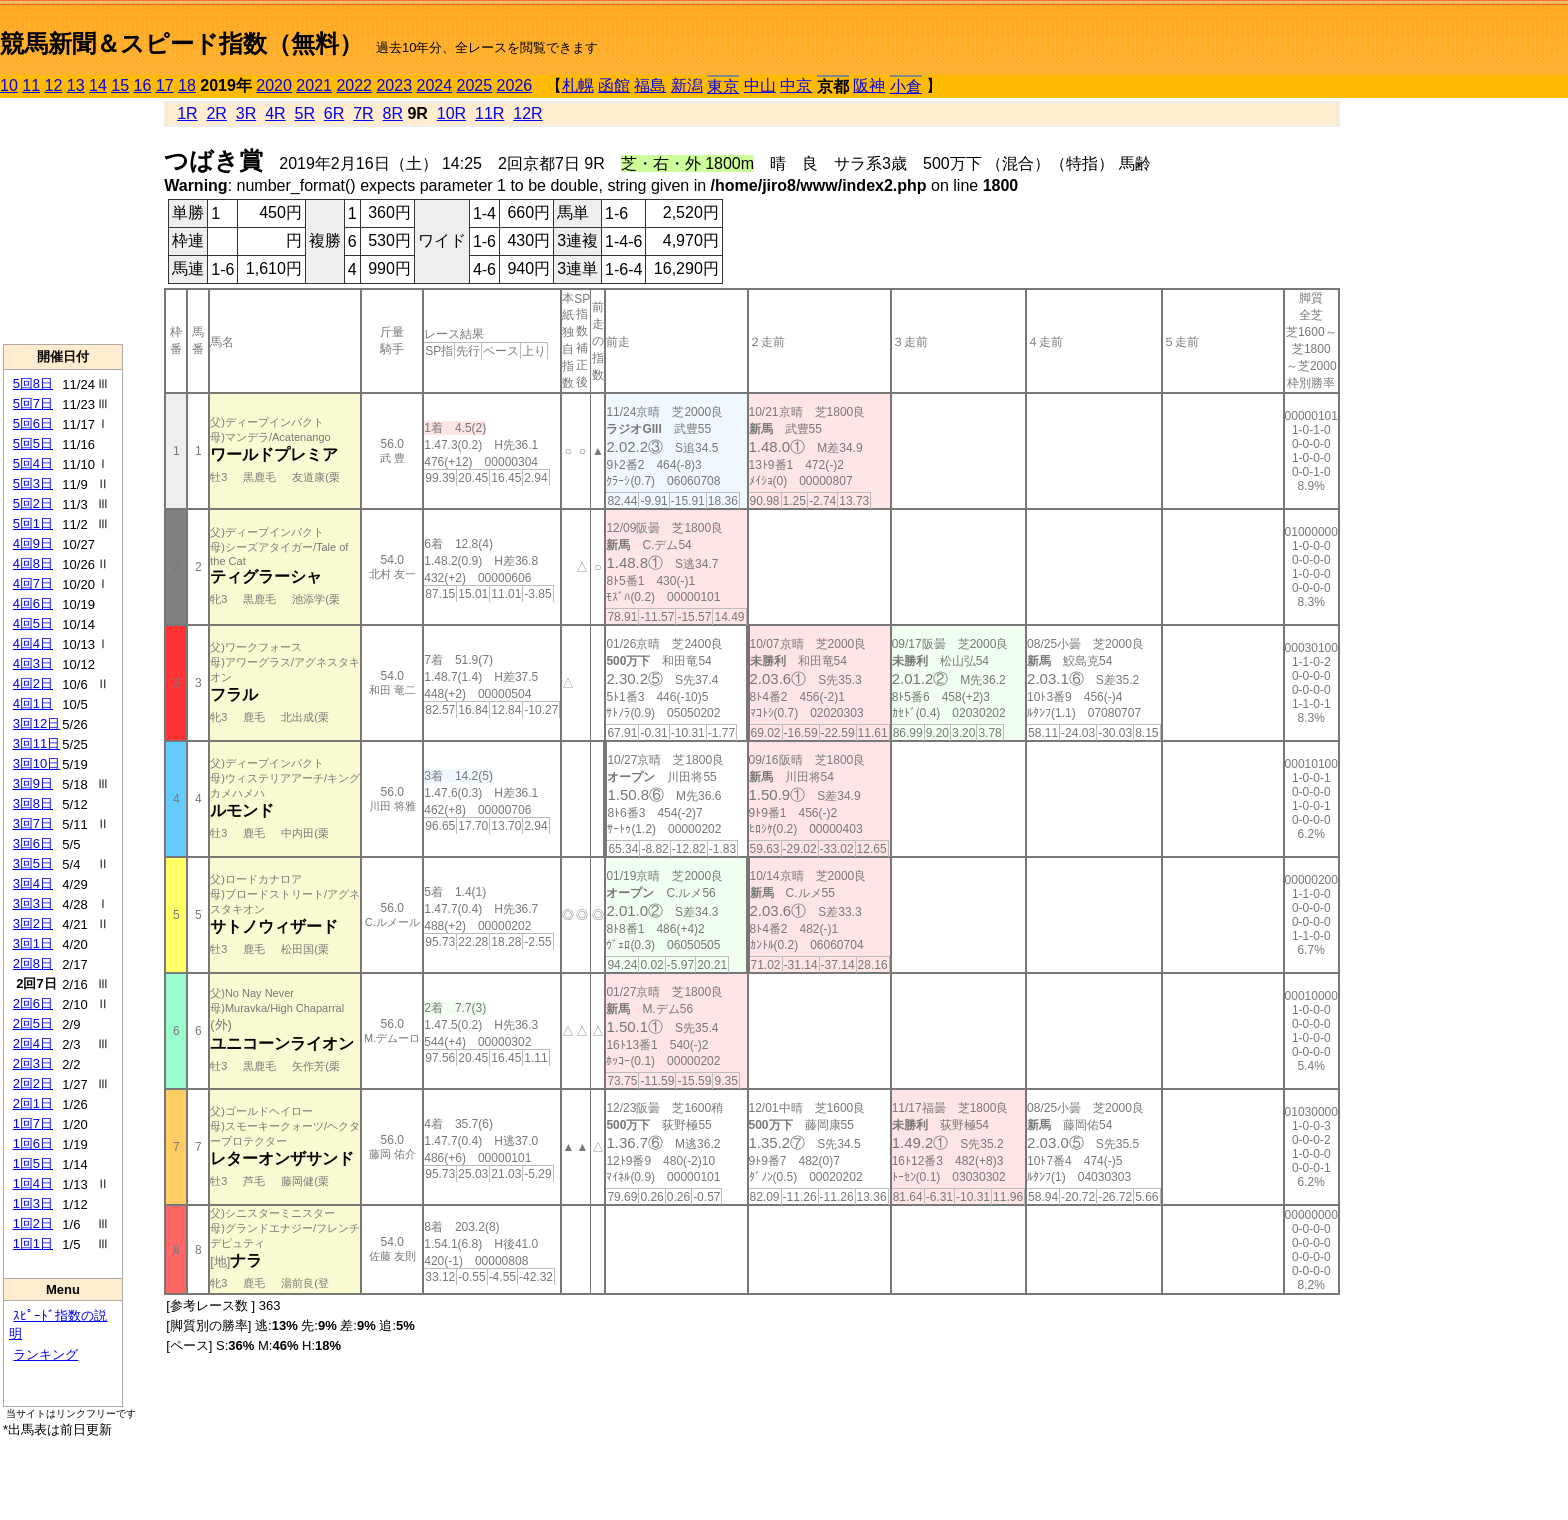 The image size is (1568, 1520). I want to click on 3回12日, so click(37, 723).